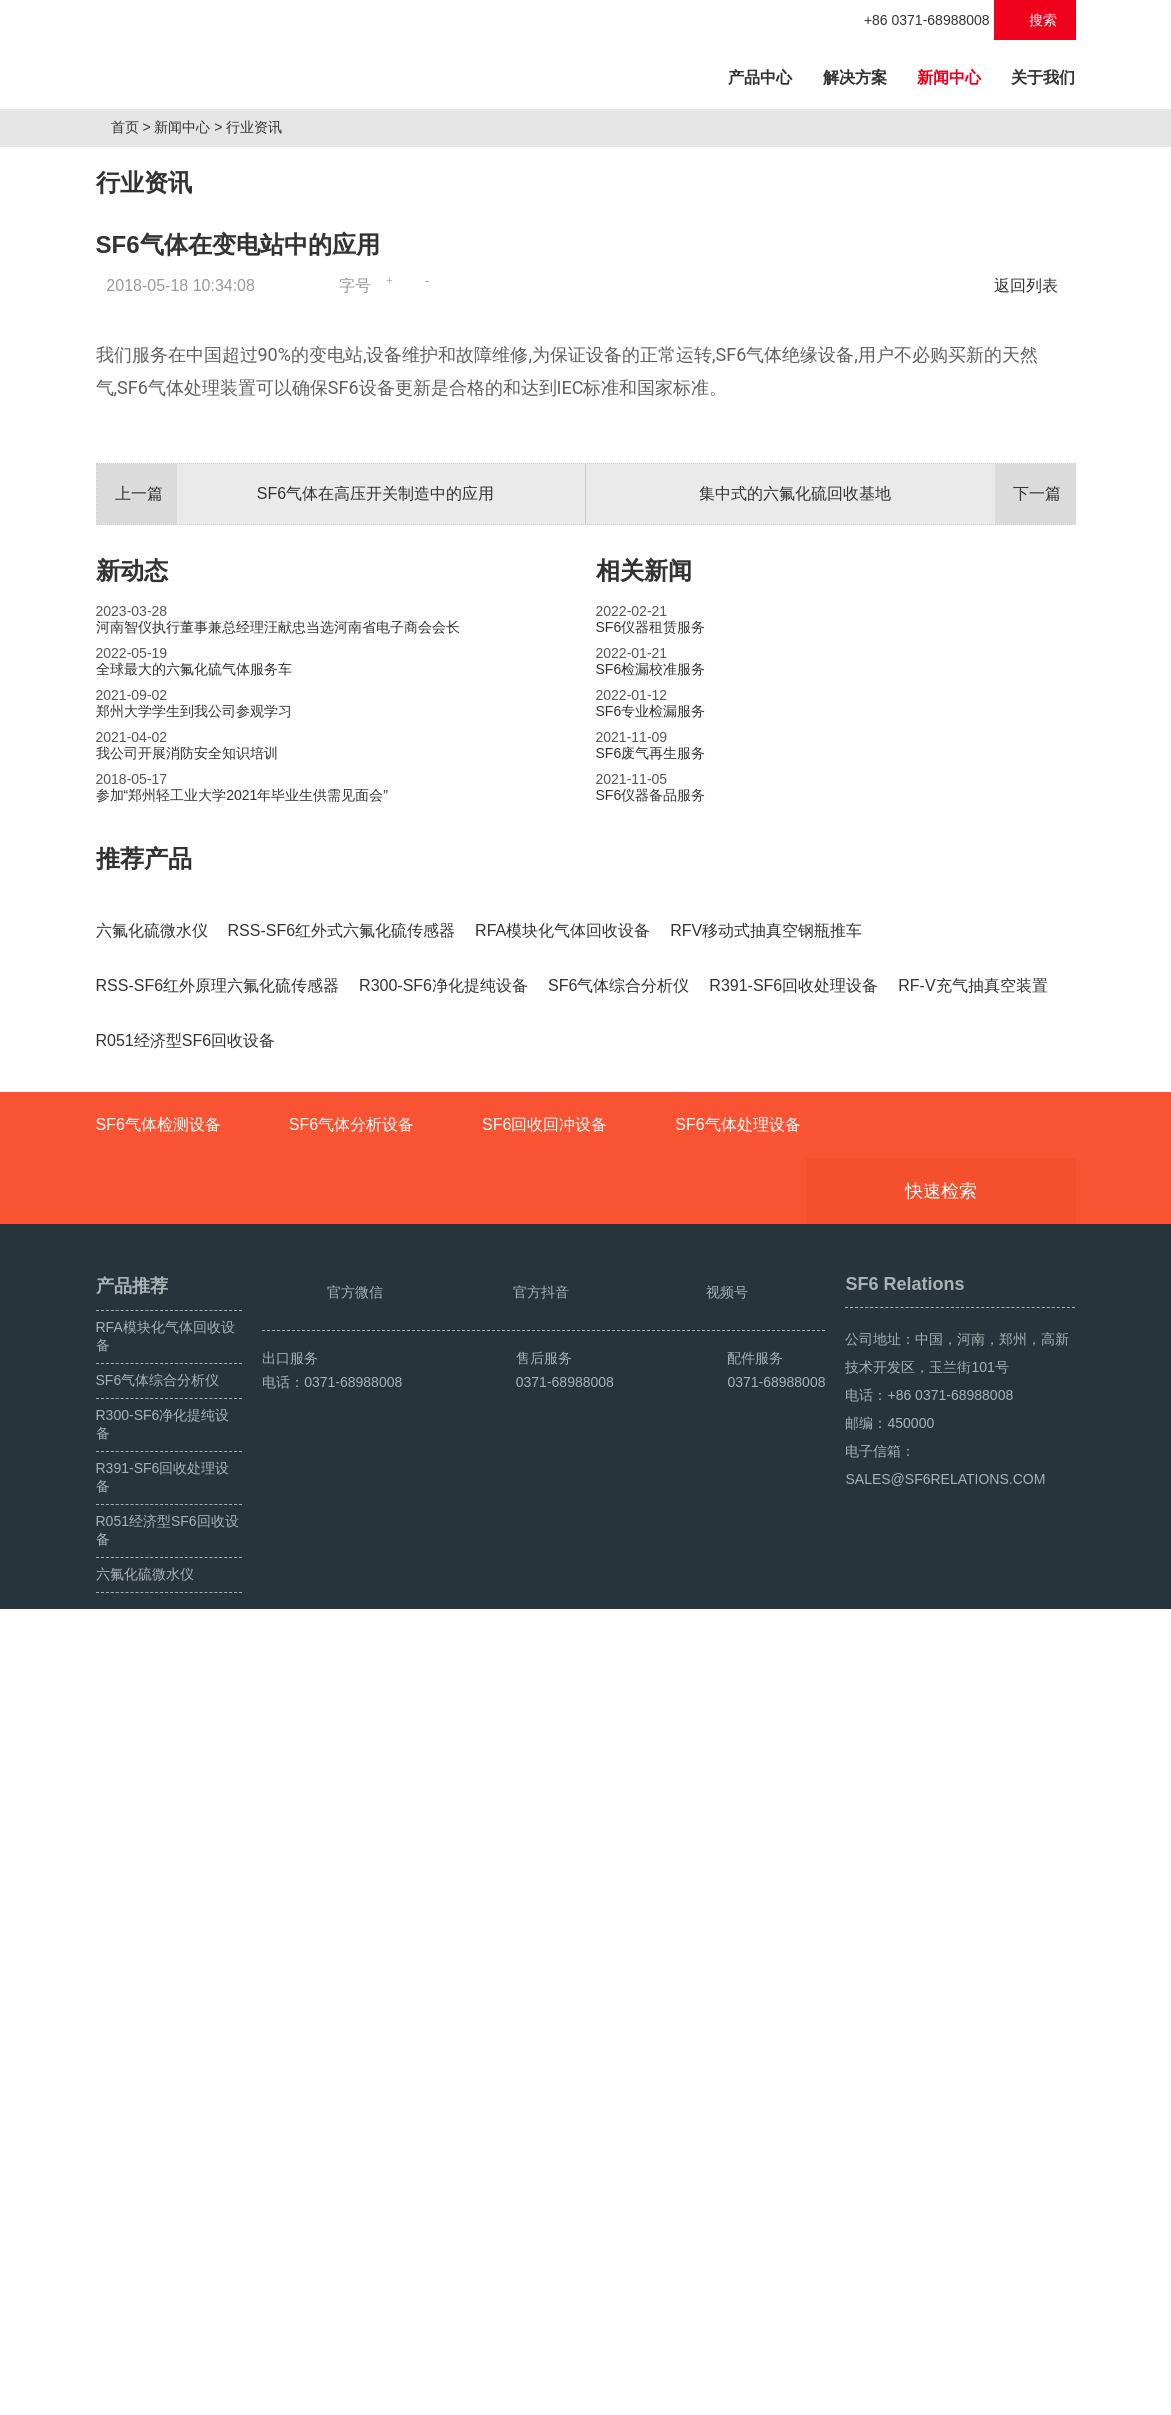  Describe the element at coordinates (163, 2238) in the screenshot. I see `R391-SF6回收处理设备` at that location.